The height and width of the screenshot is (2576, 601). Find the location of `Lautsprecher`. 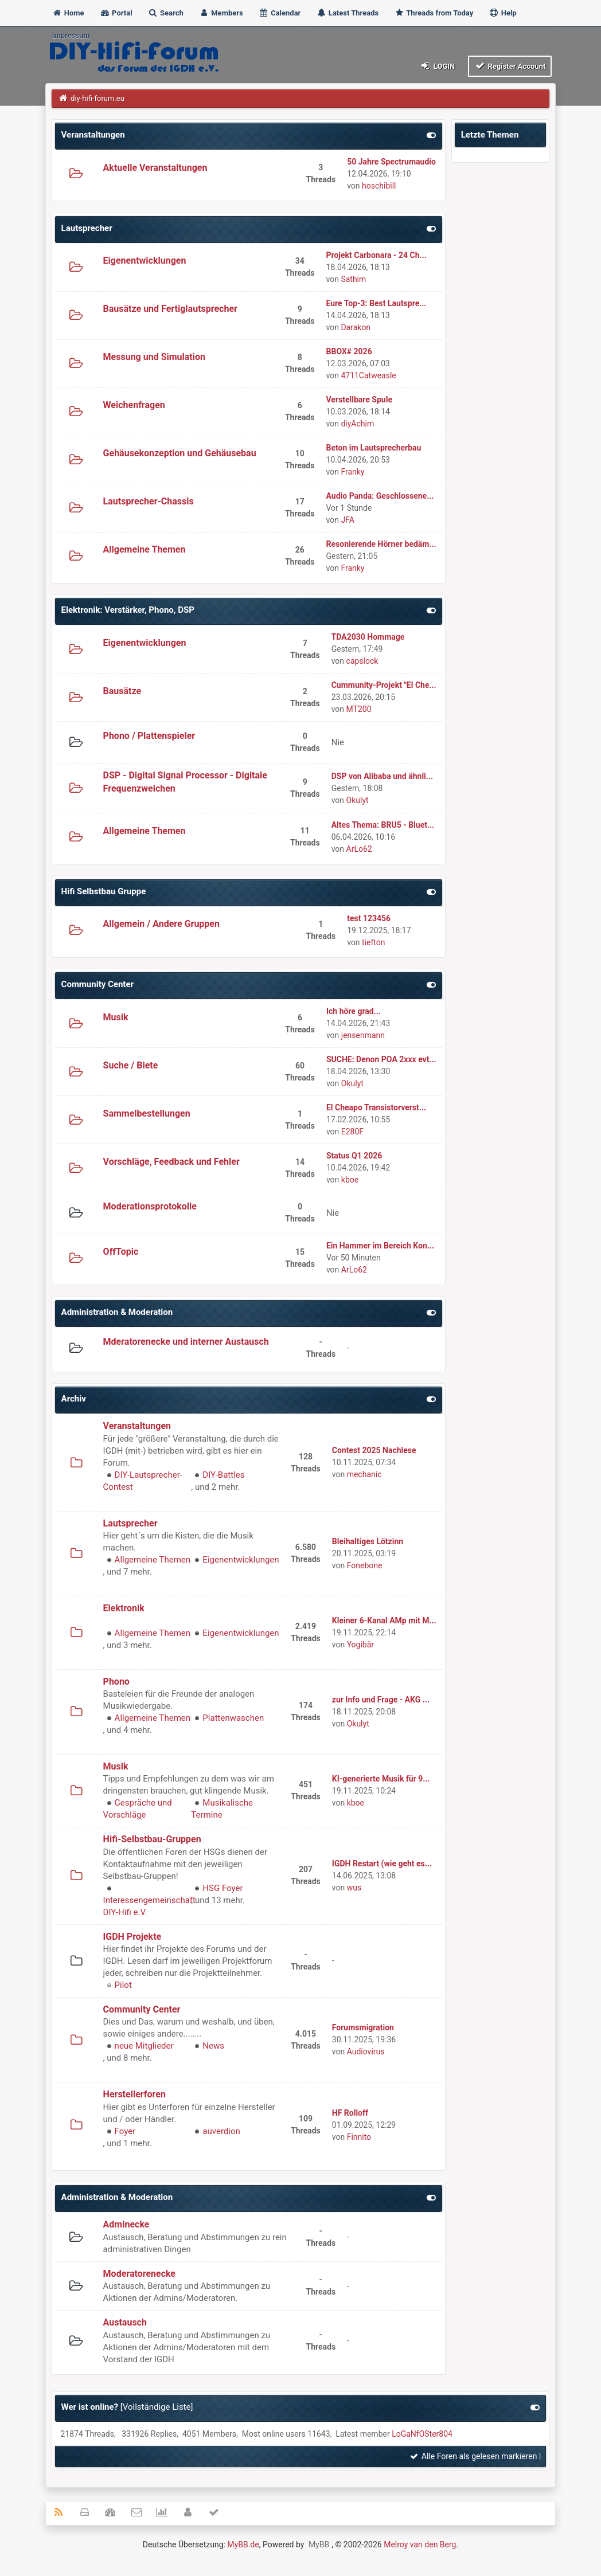

Lautsprecher is located at coordinates (86, 228).